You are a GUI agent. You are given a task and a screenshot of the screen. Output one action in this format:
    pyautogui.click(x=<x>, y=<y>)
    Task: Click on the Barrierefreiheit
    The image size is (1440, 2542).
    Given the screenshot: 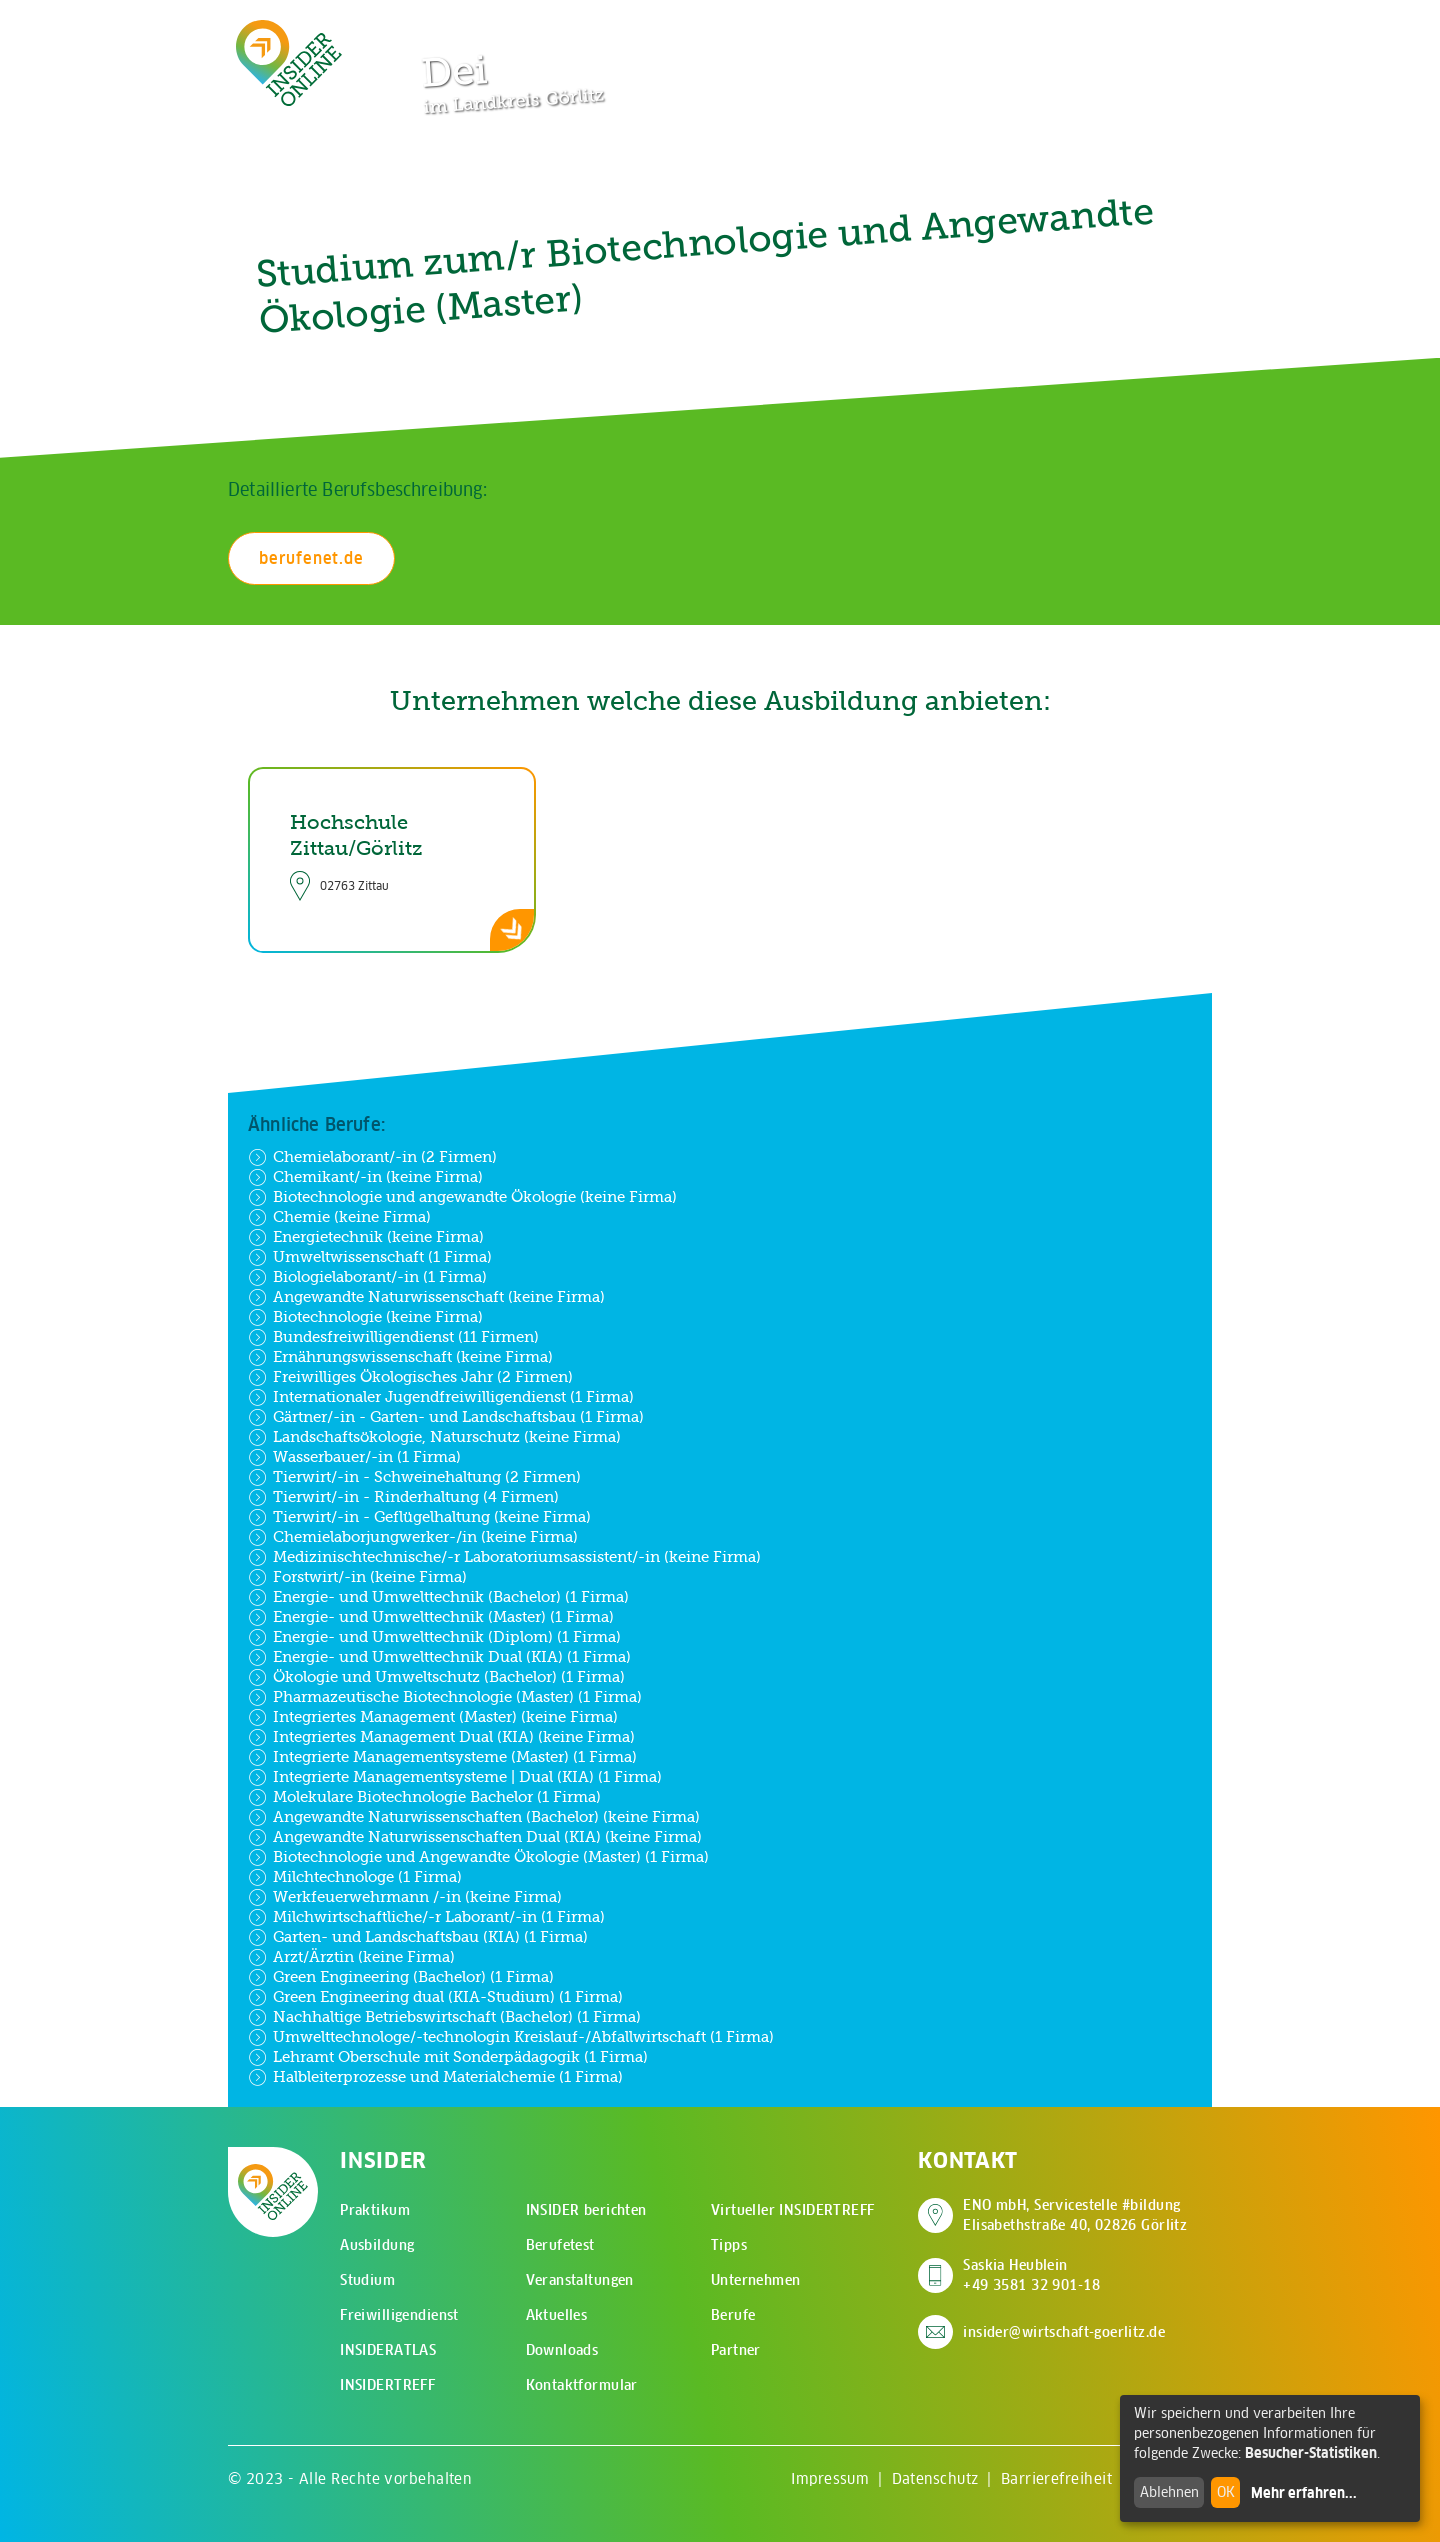 What is the action you would take?
    pyautogui.click(x=1056, y=2478)
    